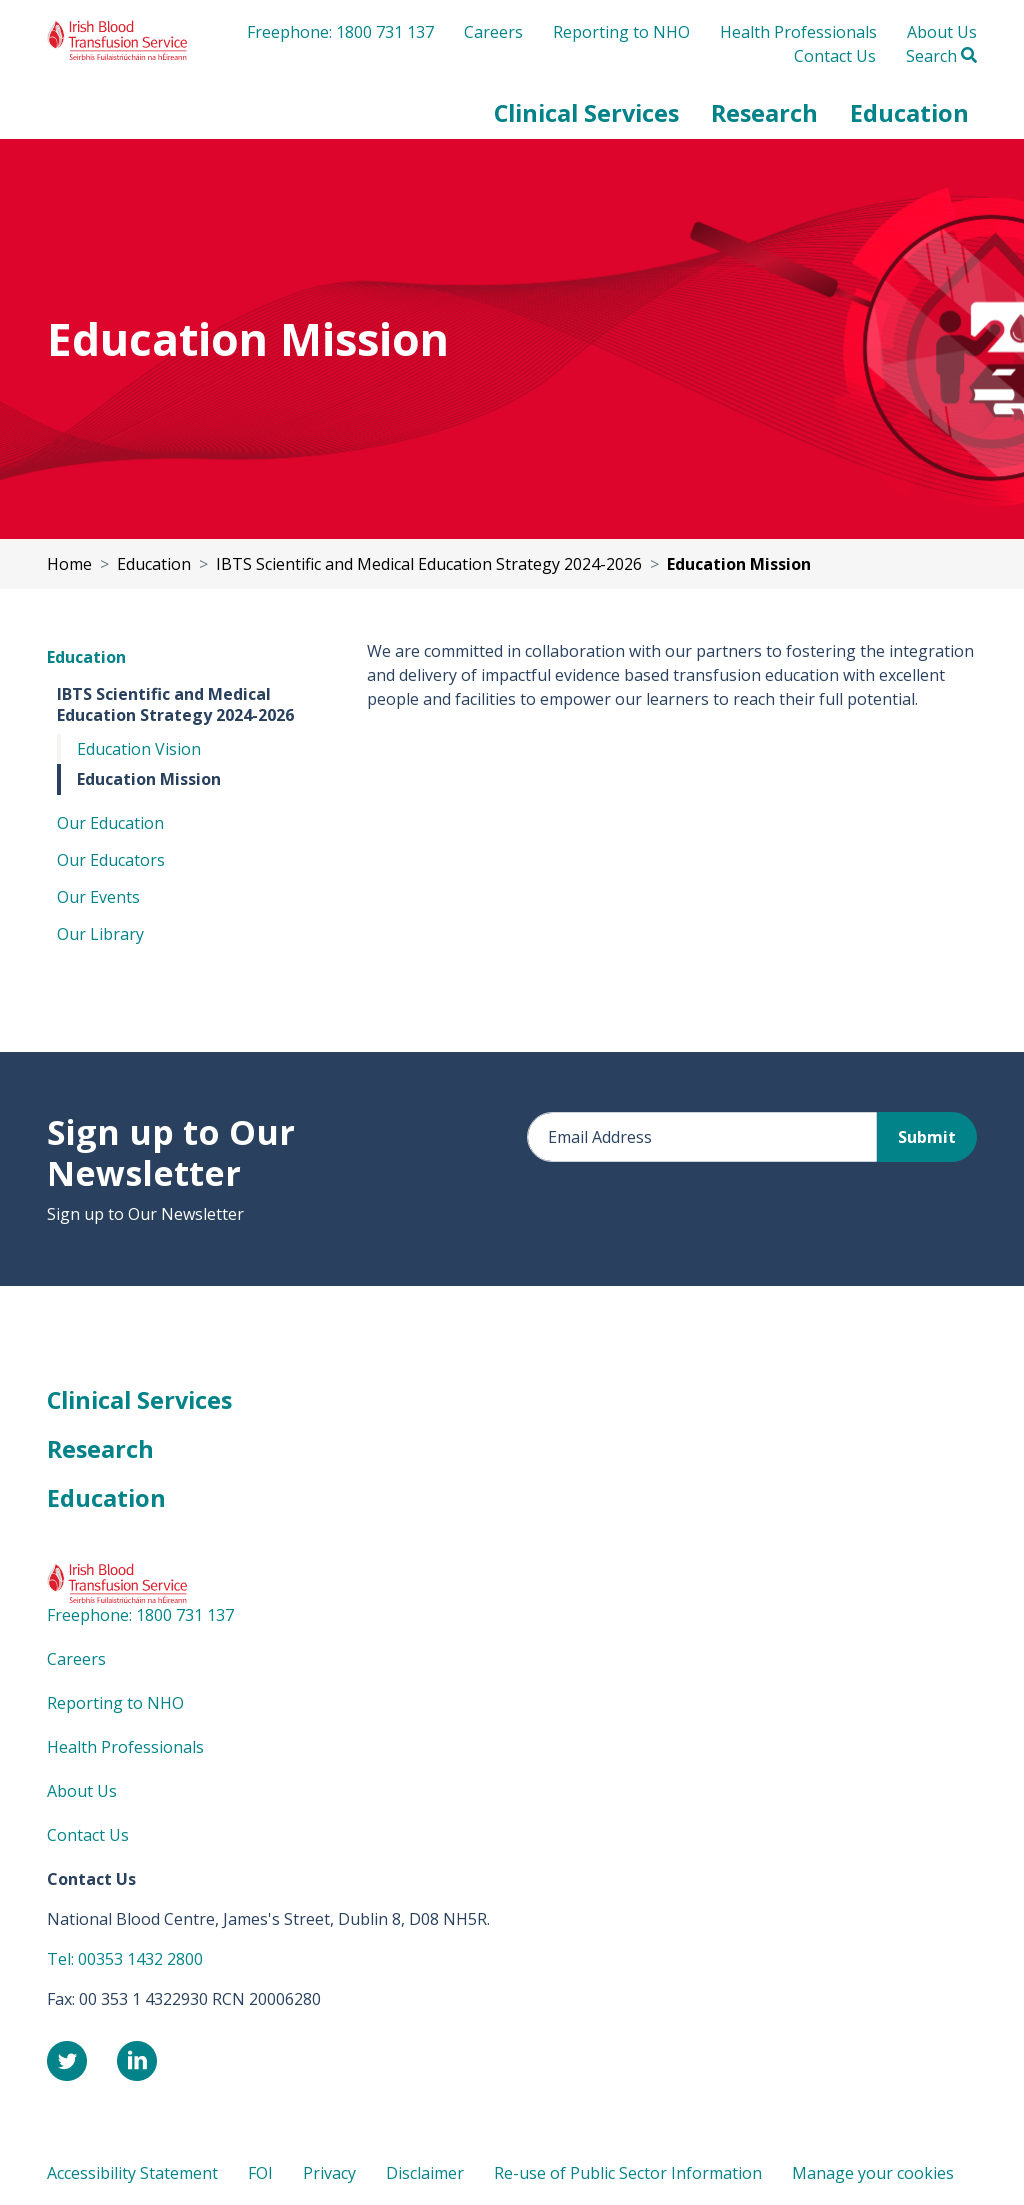 Image resolution: width=1024 pixels, height=2205 pixels. Describe the element at coordinates (621, 32) in the screenshot. I see `Reporting to NHO` at that location.